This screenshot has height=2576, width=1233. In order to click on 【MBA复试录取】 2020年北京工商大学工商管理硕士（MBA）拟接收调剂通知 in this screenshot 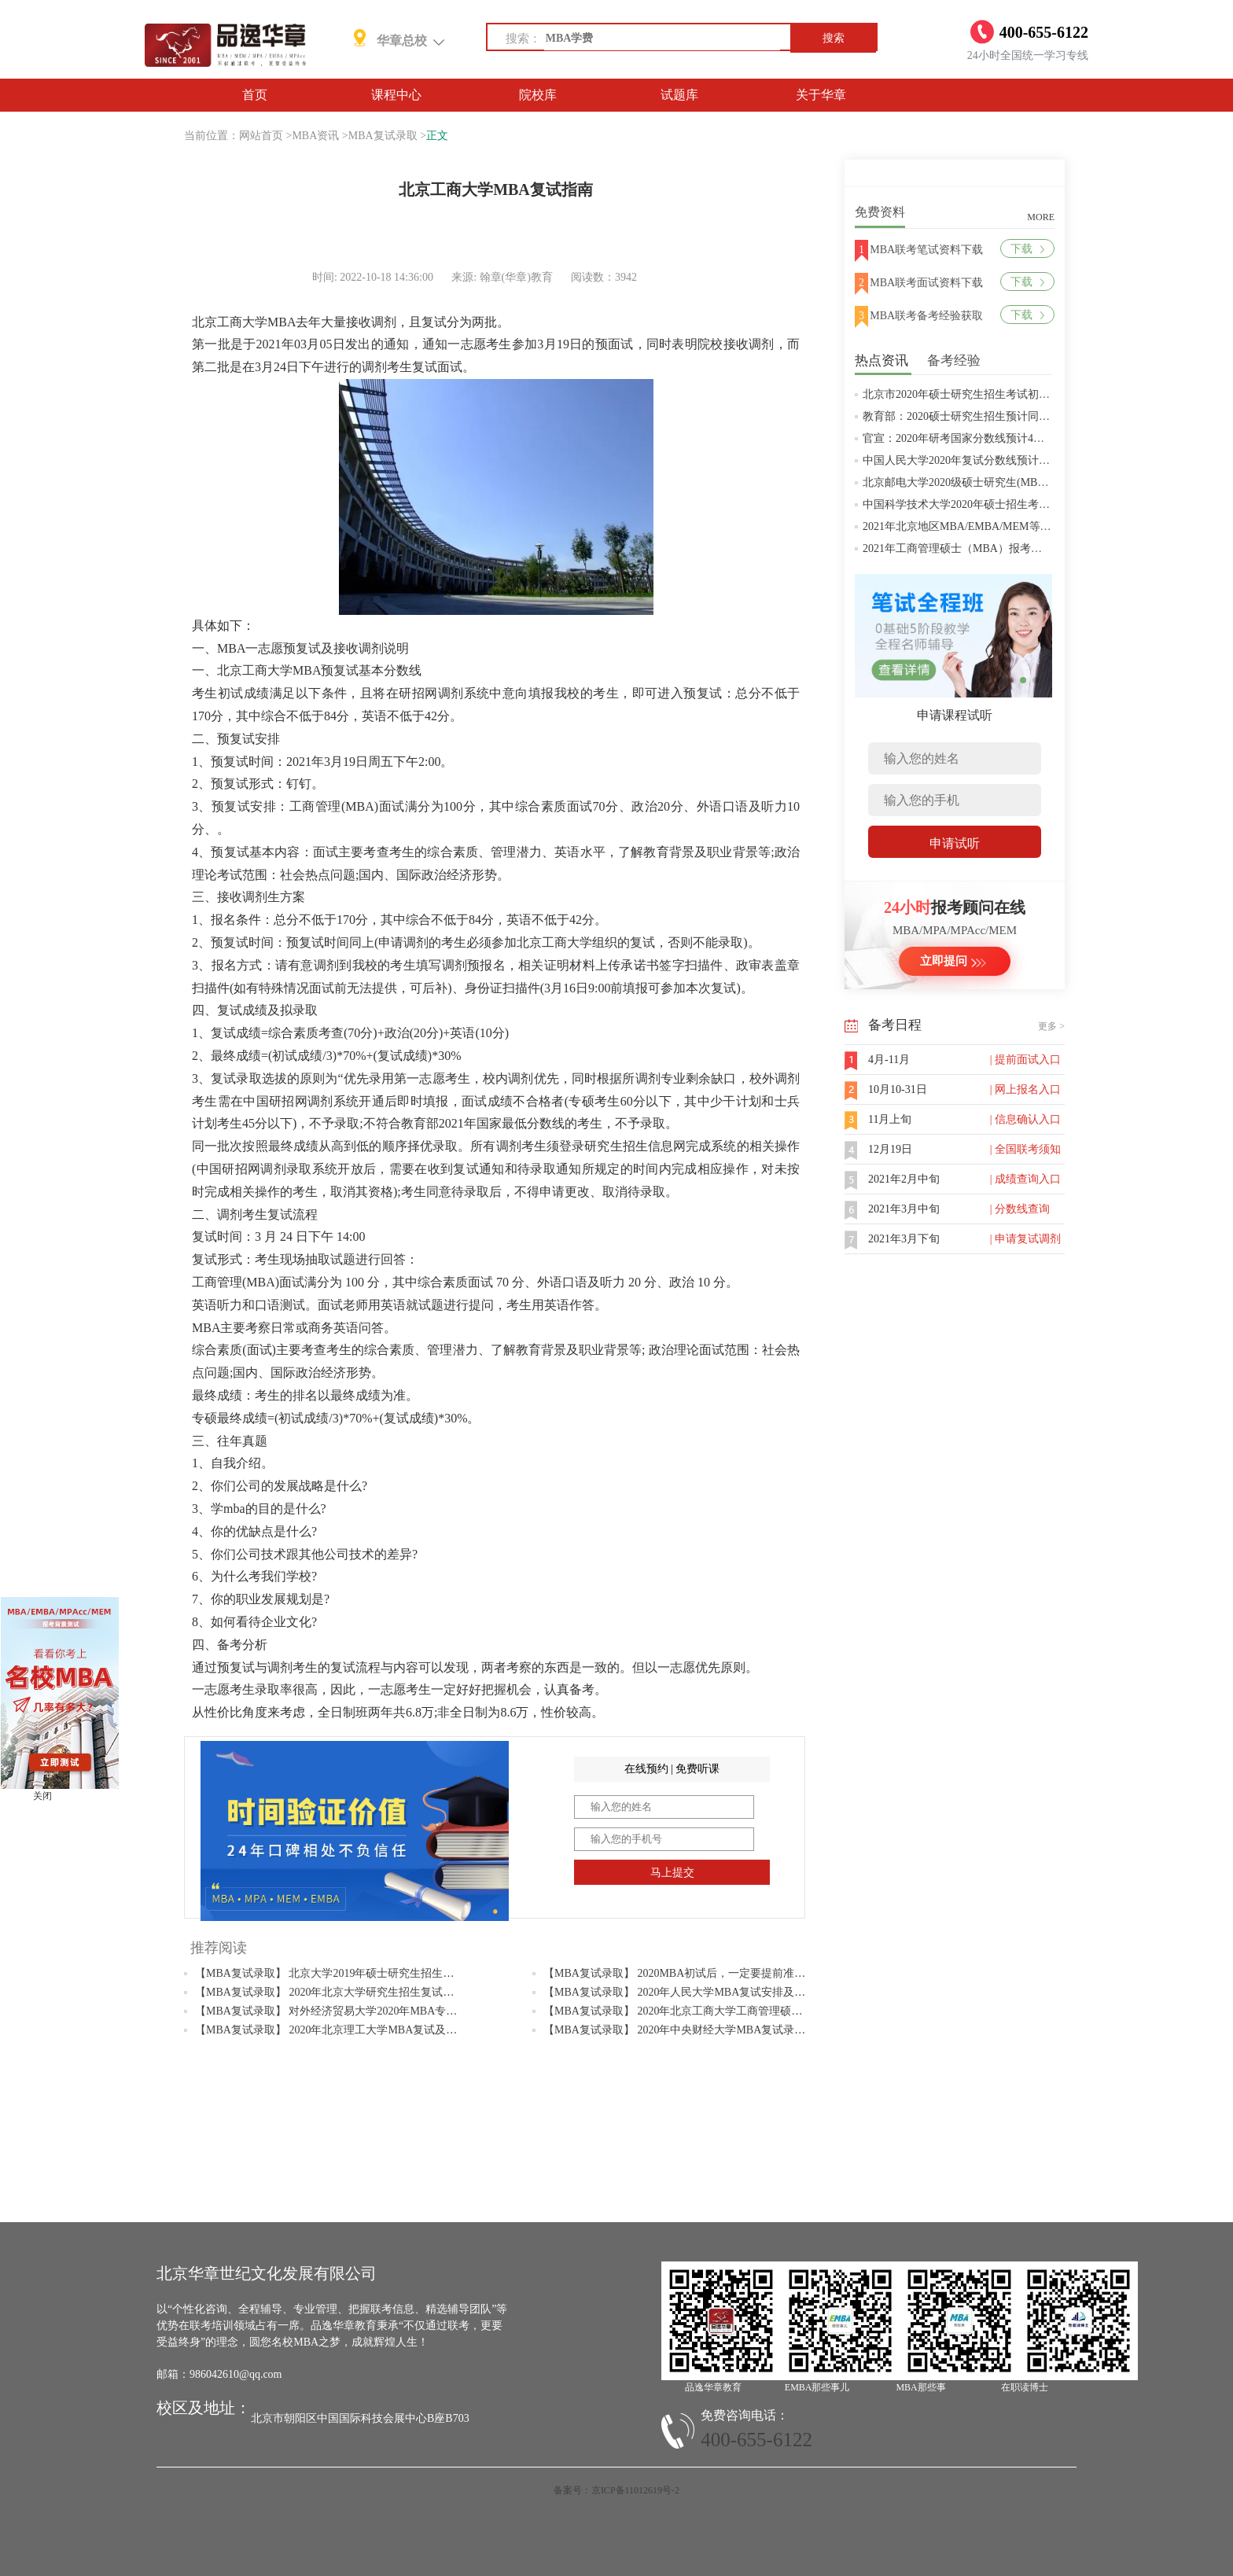, I will do `click(734, 2011)`.